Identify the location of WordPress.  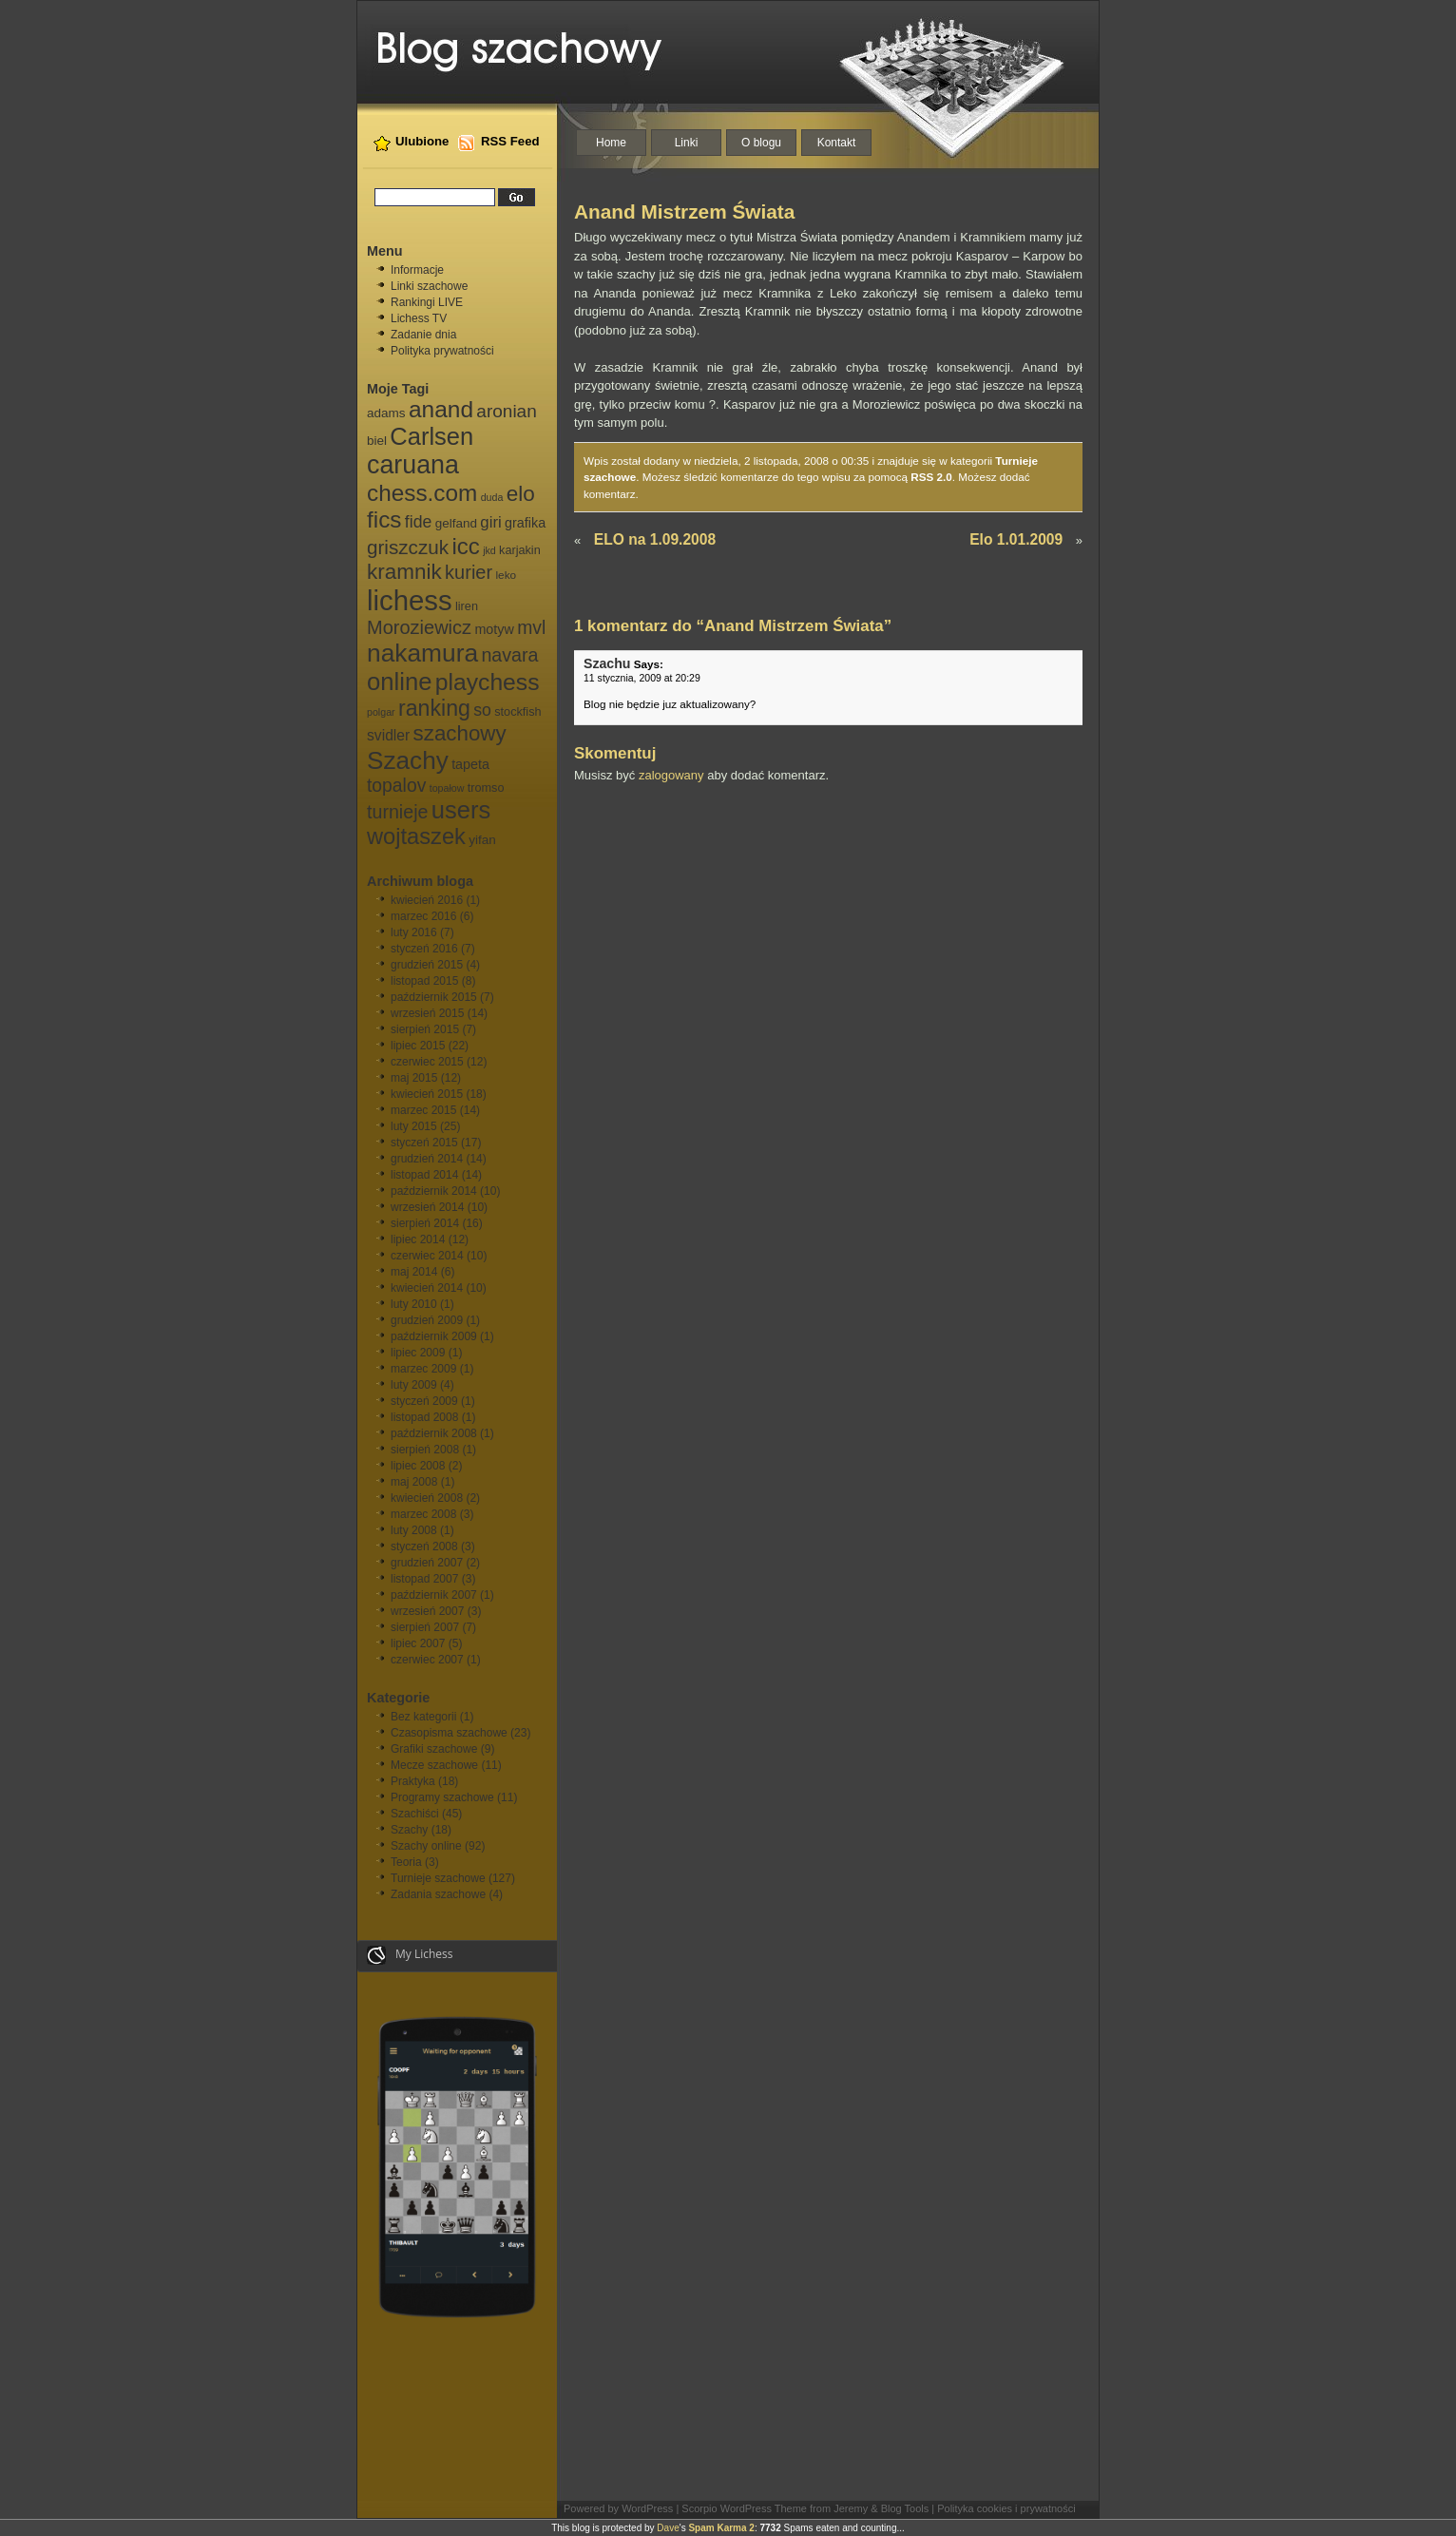
(647, 2508).